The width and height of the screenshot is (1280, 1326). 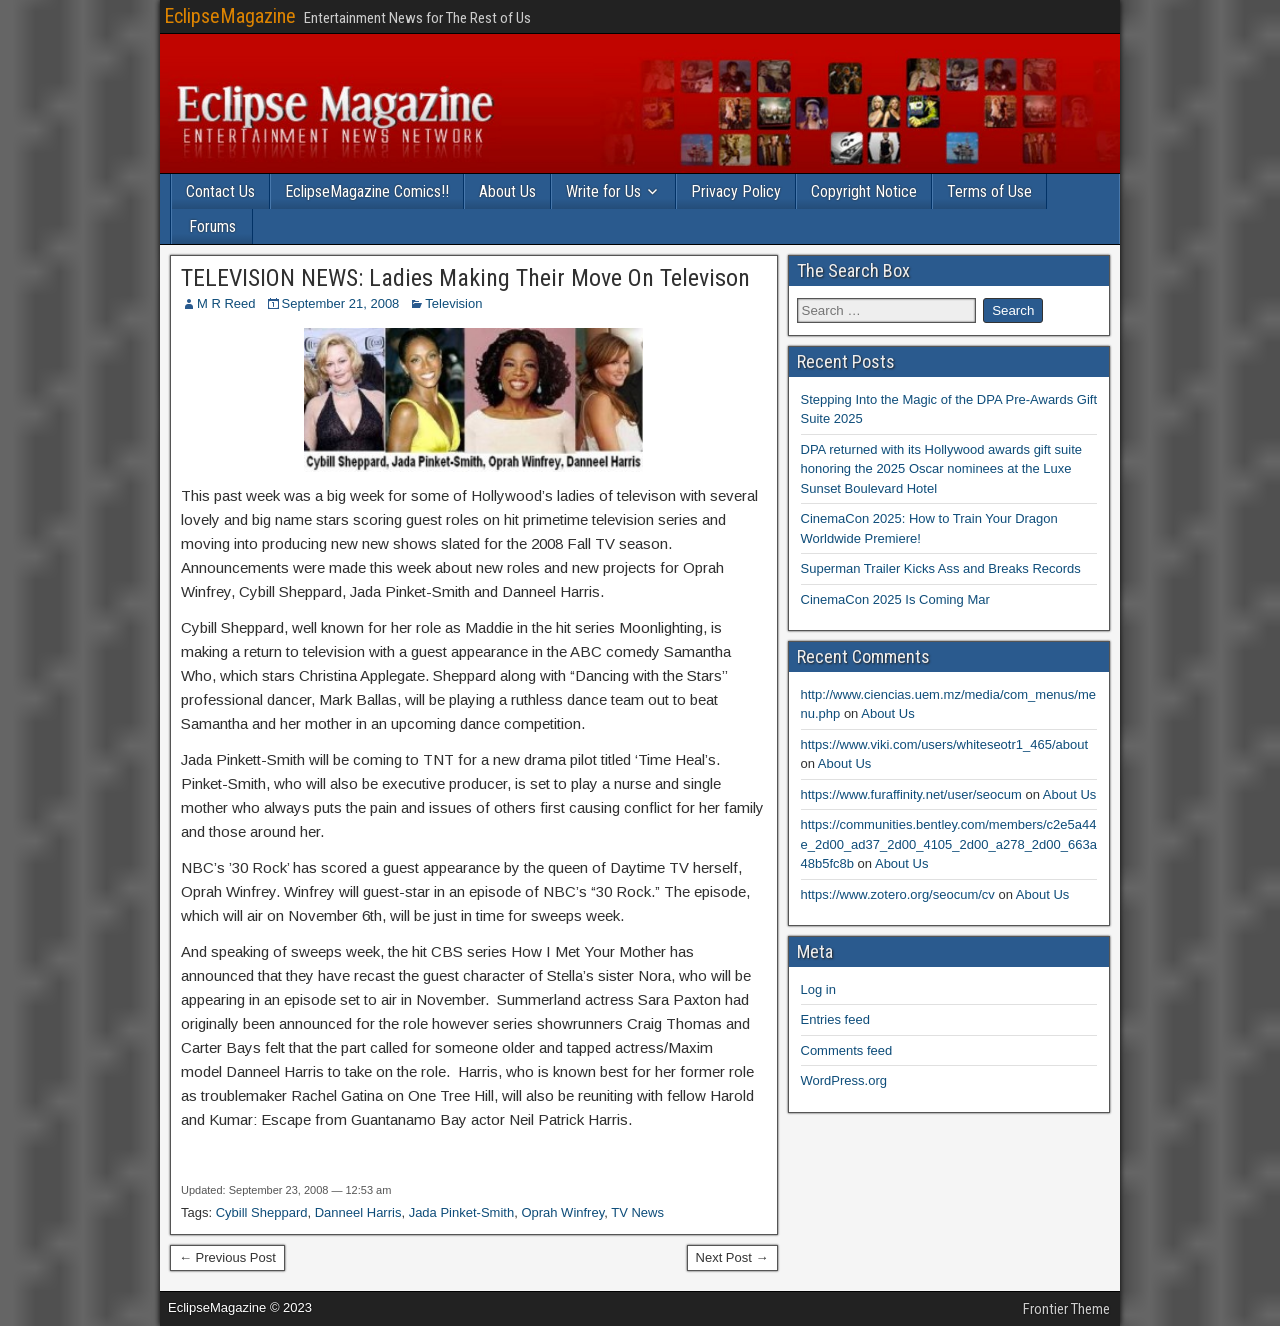 I want to click on Entries feed, so click(x=835, y=1019).